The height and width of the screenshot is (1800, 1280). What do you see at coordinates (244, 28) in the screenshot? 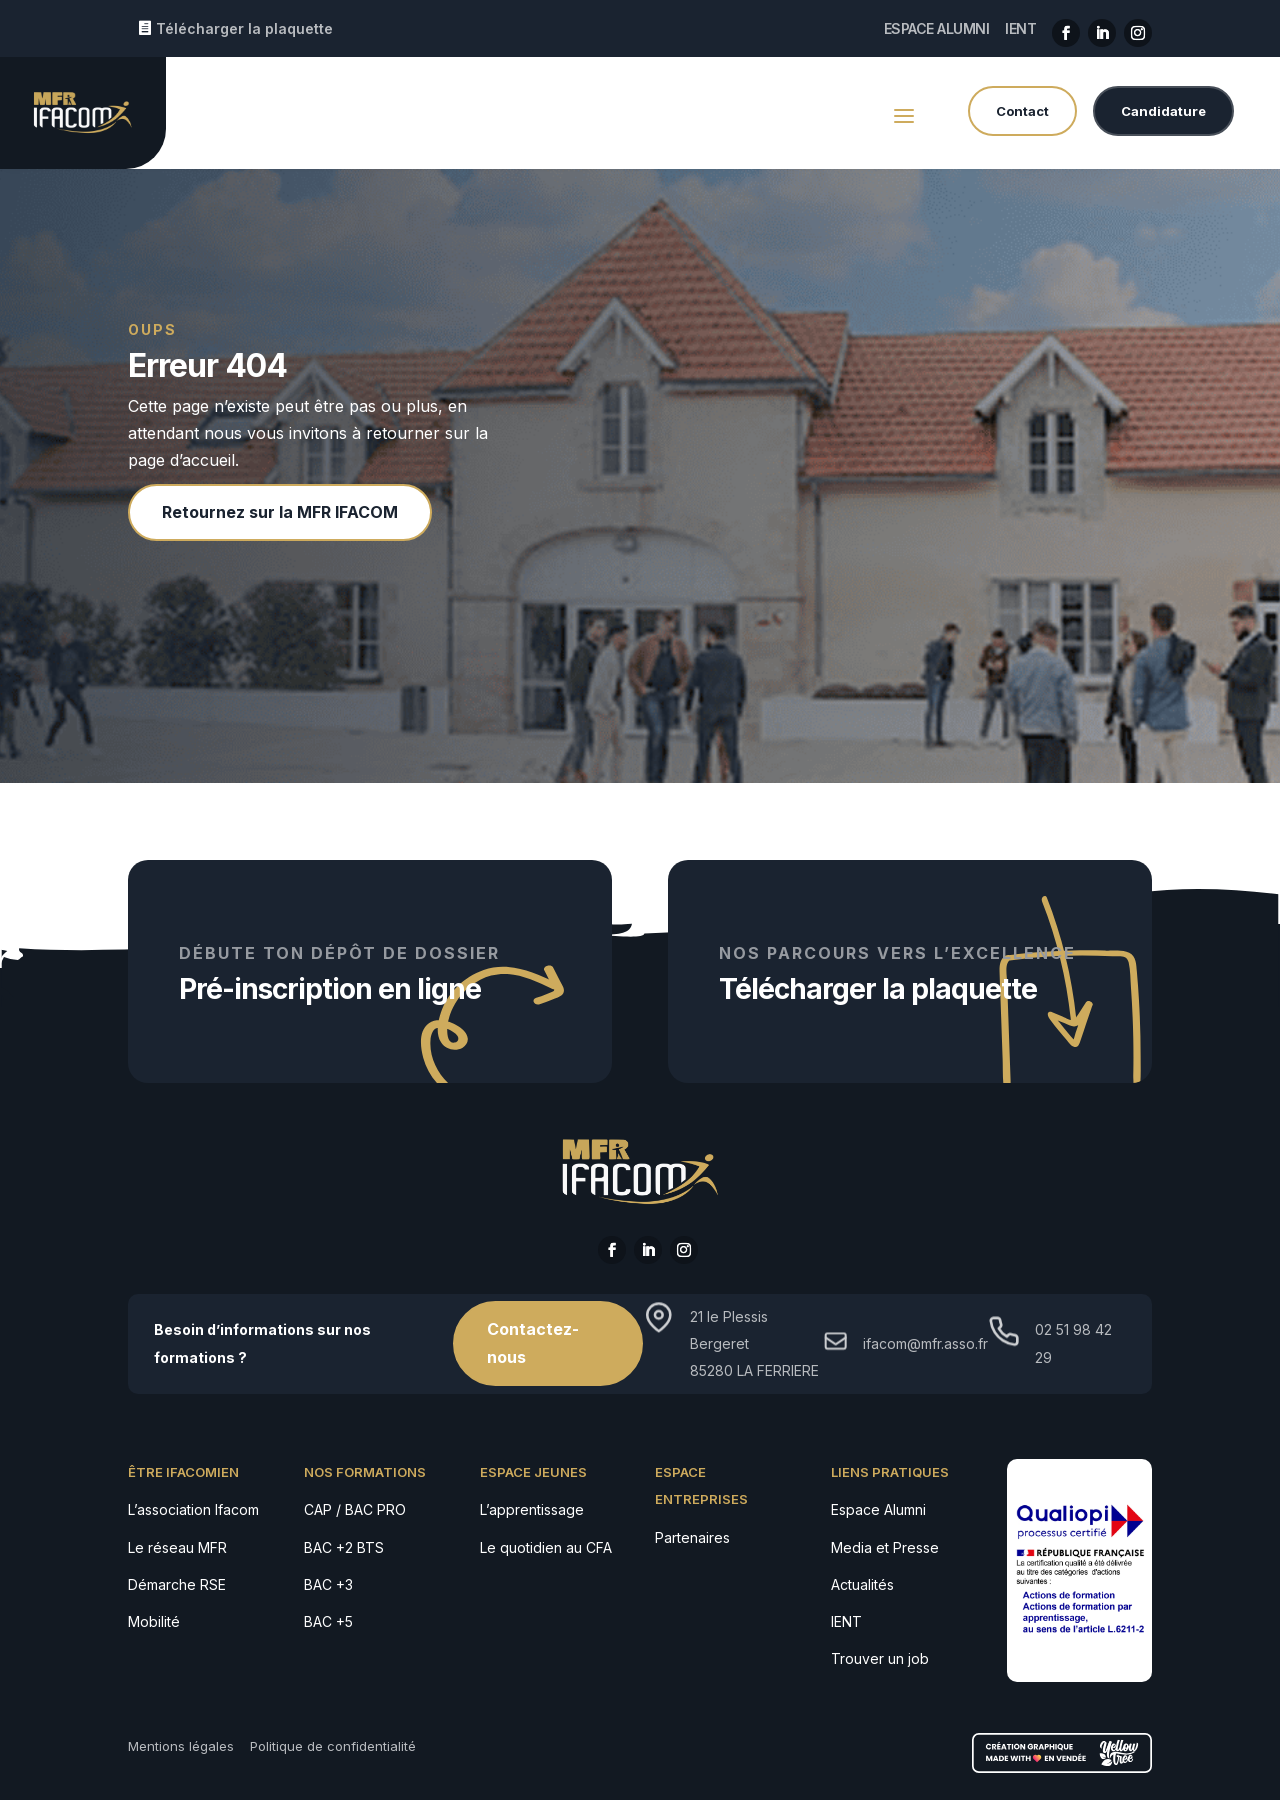
I see `Télécharger la plaquette` at bounding box center [244, 28].